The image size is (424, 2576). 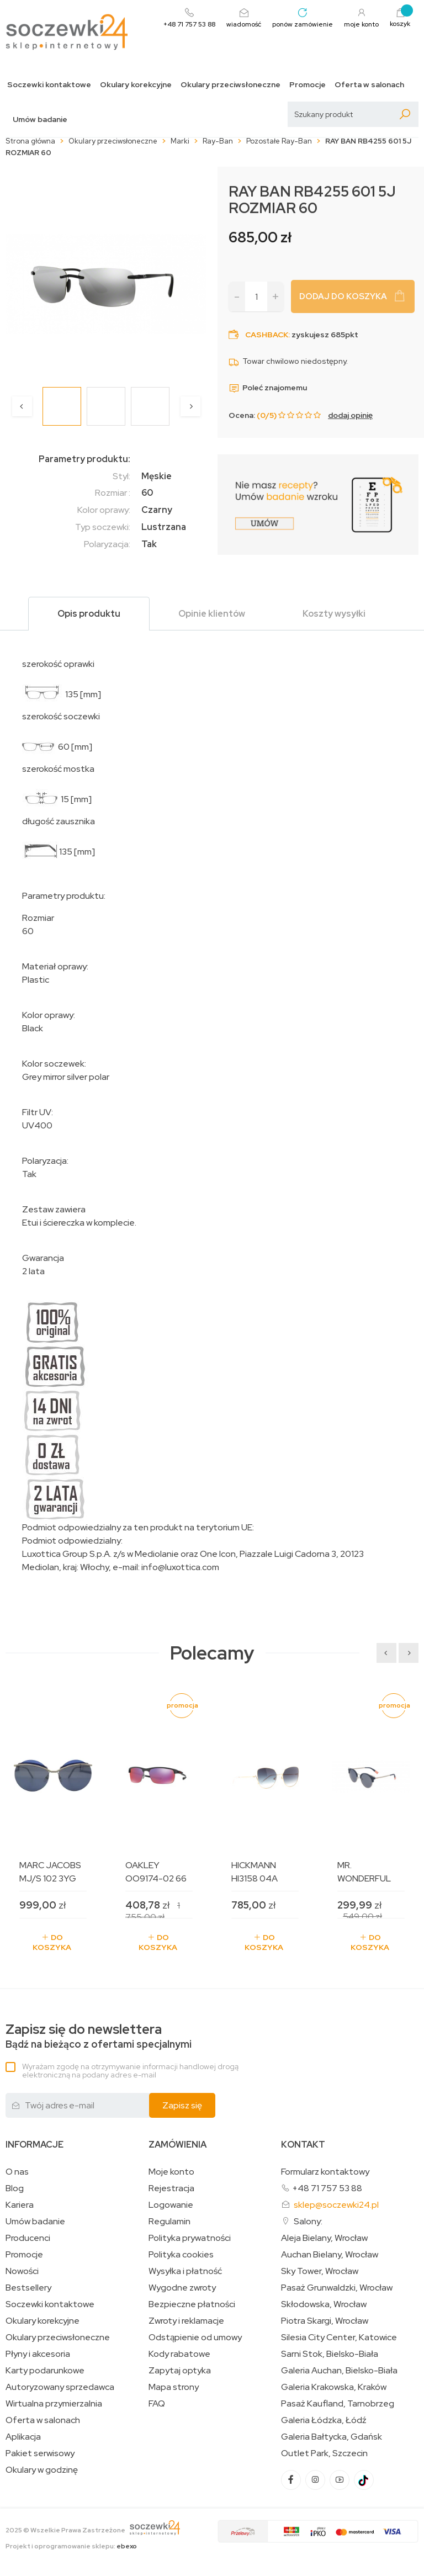 I want to click on Regulamin, so click(x=169, y=2221).